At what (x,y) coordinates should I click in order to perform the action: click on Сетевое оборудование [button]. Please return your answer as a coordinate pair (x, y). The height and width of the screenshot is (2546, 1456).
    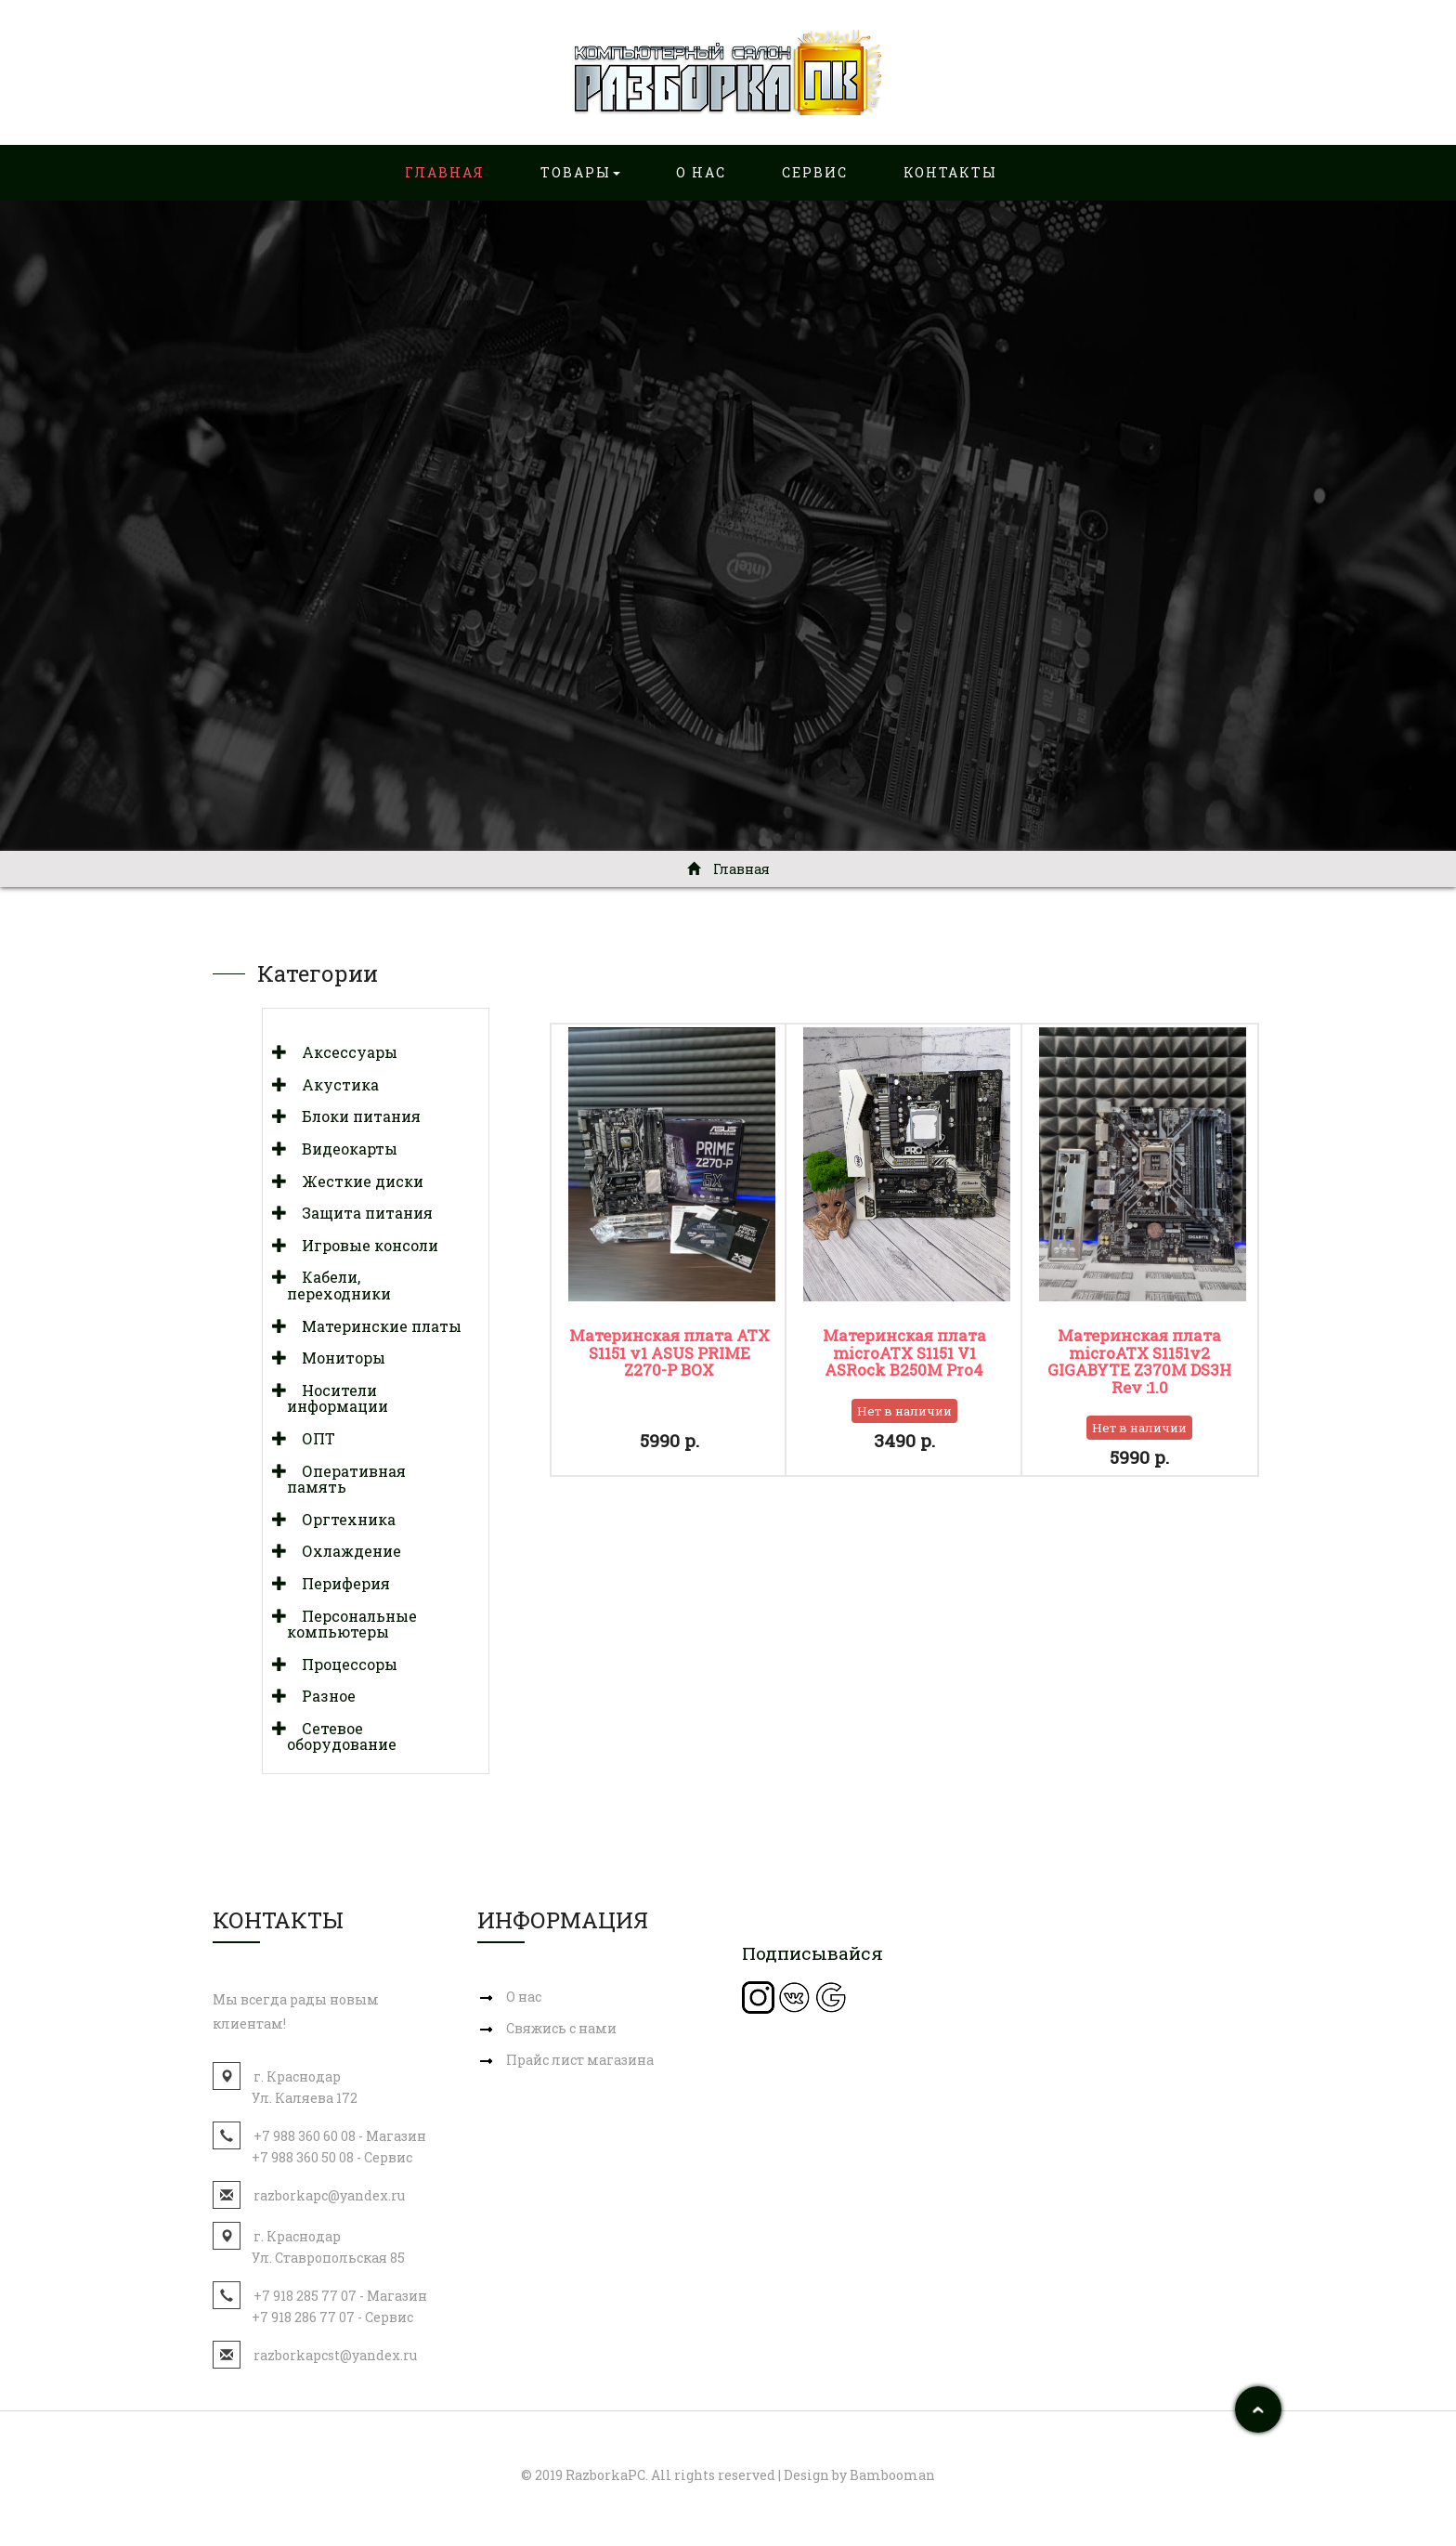
    Looking at the image, I should click on (341, 1736).